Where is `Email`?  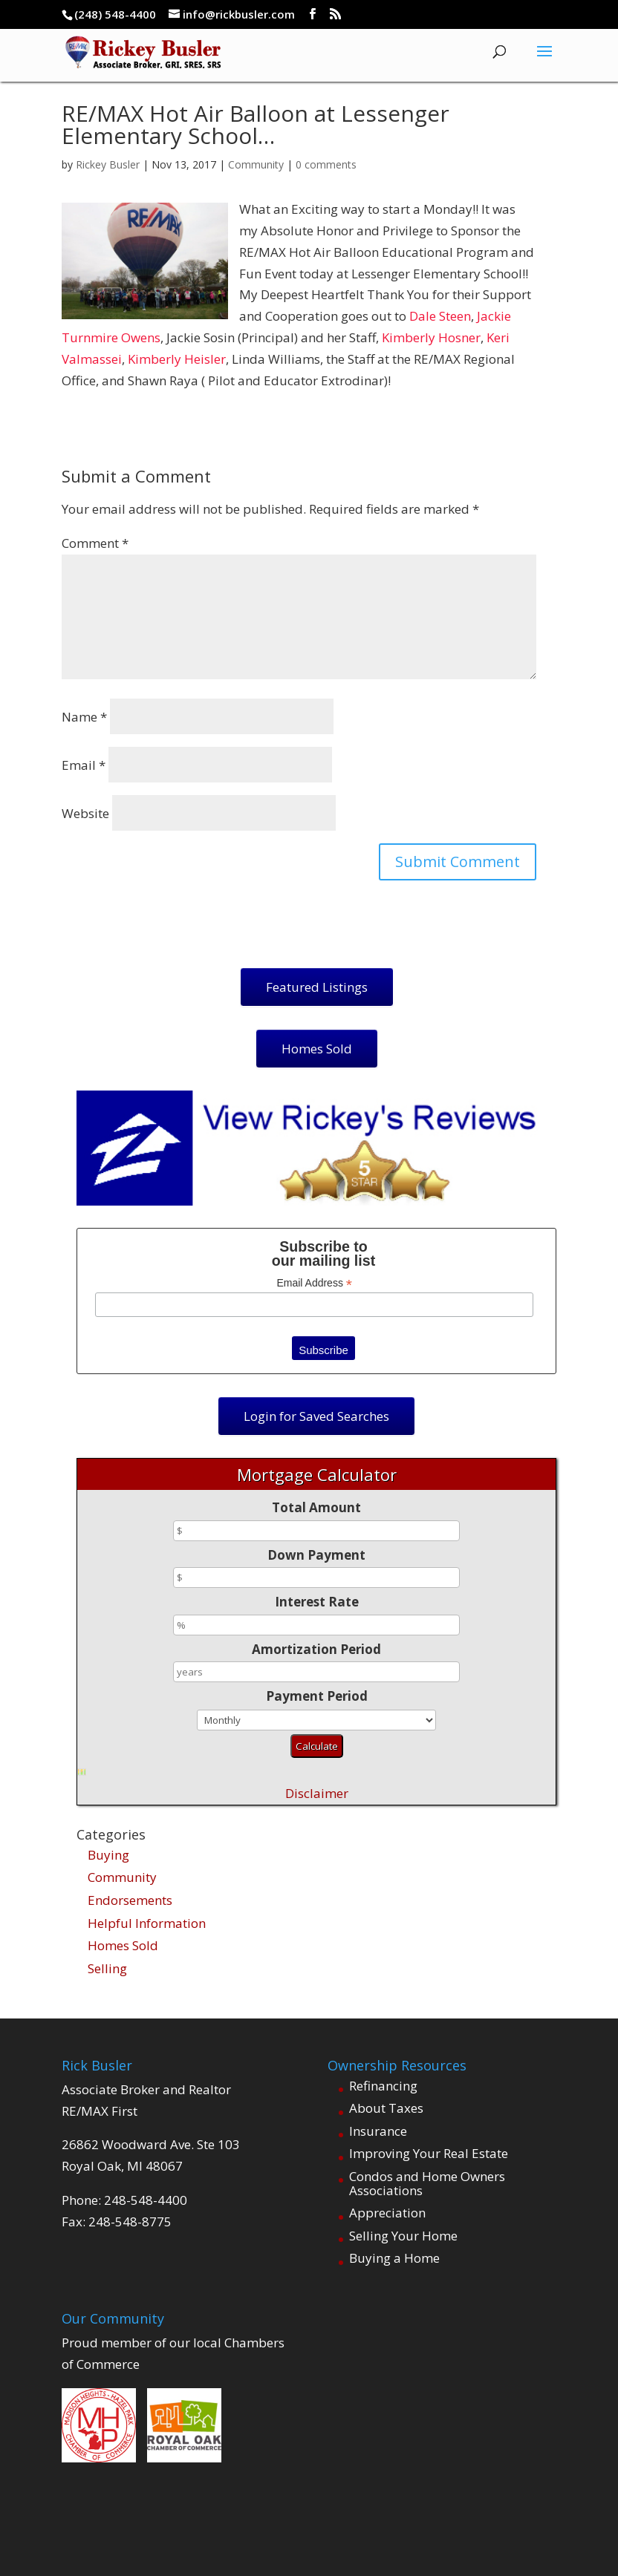 Email is located at coordinates (83, 765).